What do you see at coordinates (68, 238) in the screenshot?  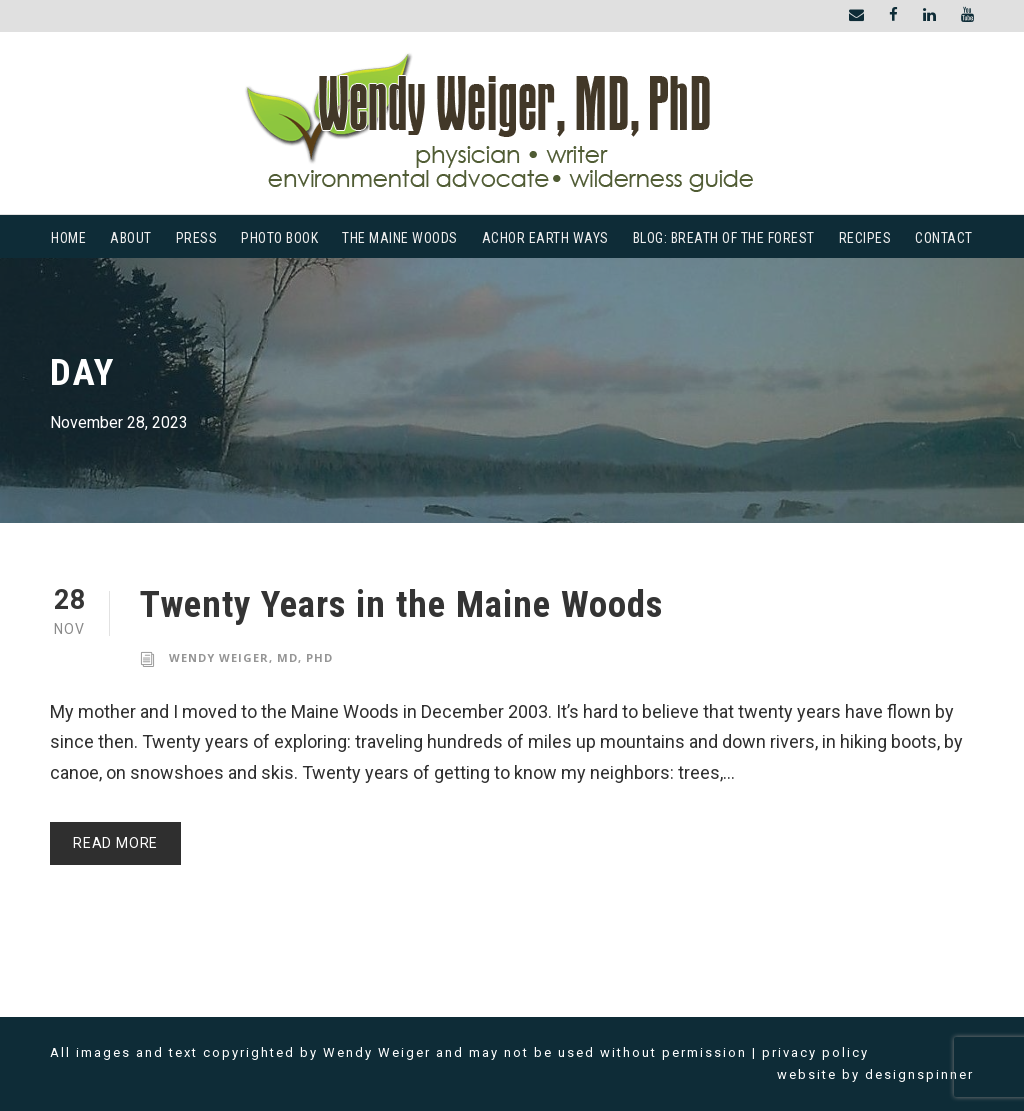 I see `Home` at bounding box center [68, 238].